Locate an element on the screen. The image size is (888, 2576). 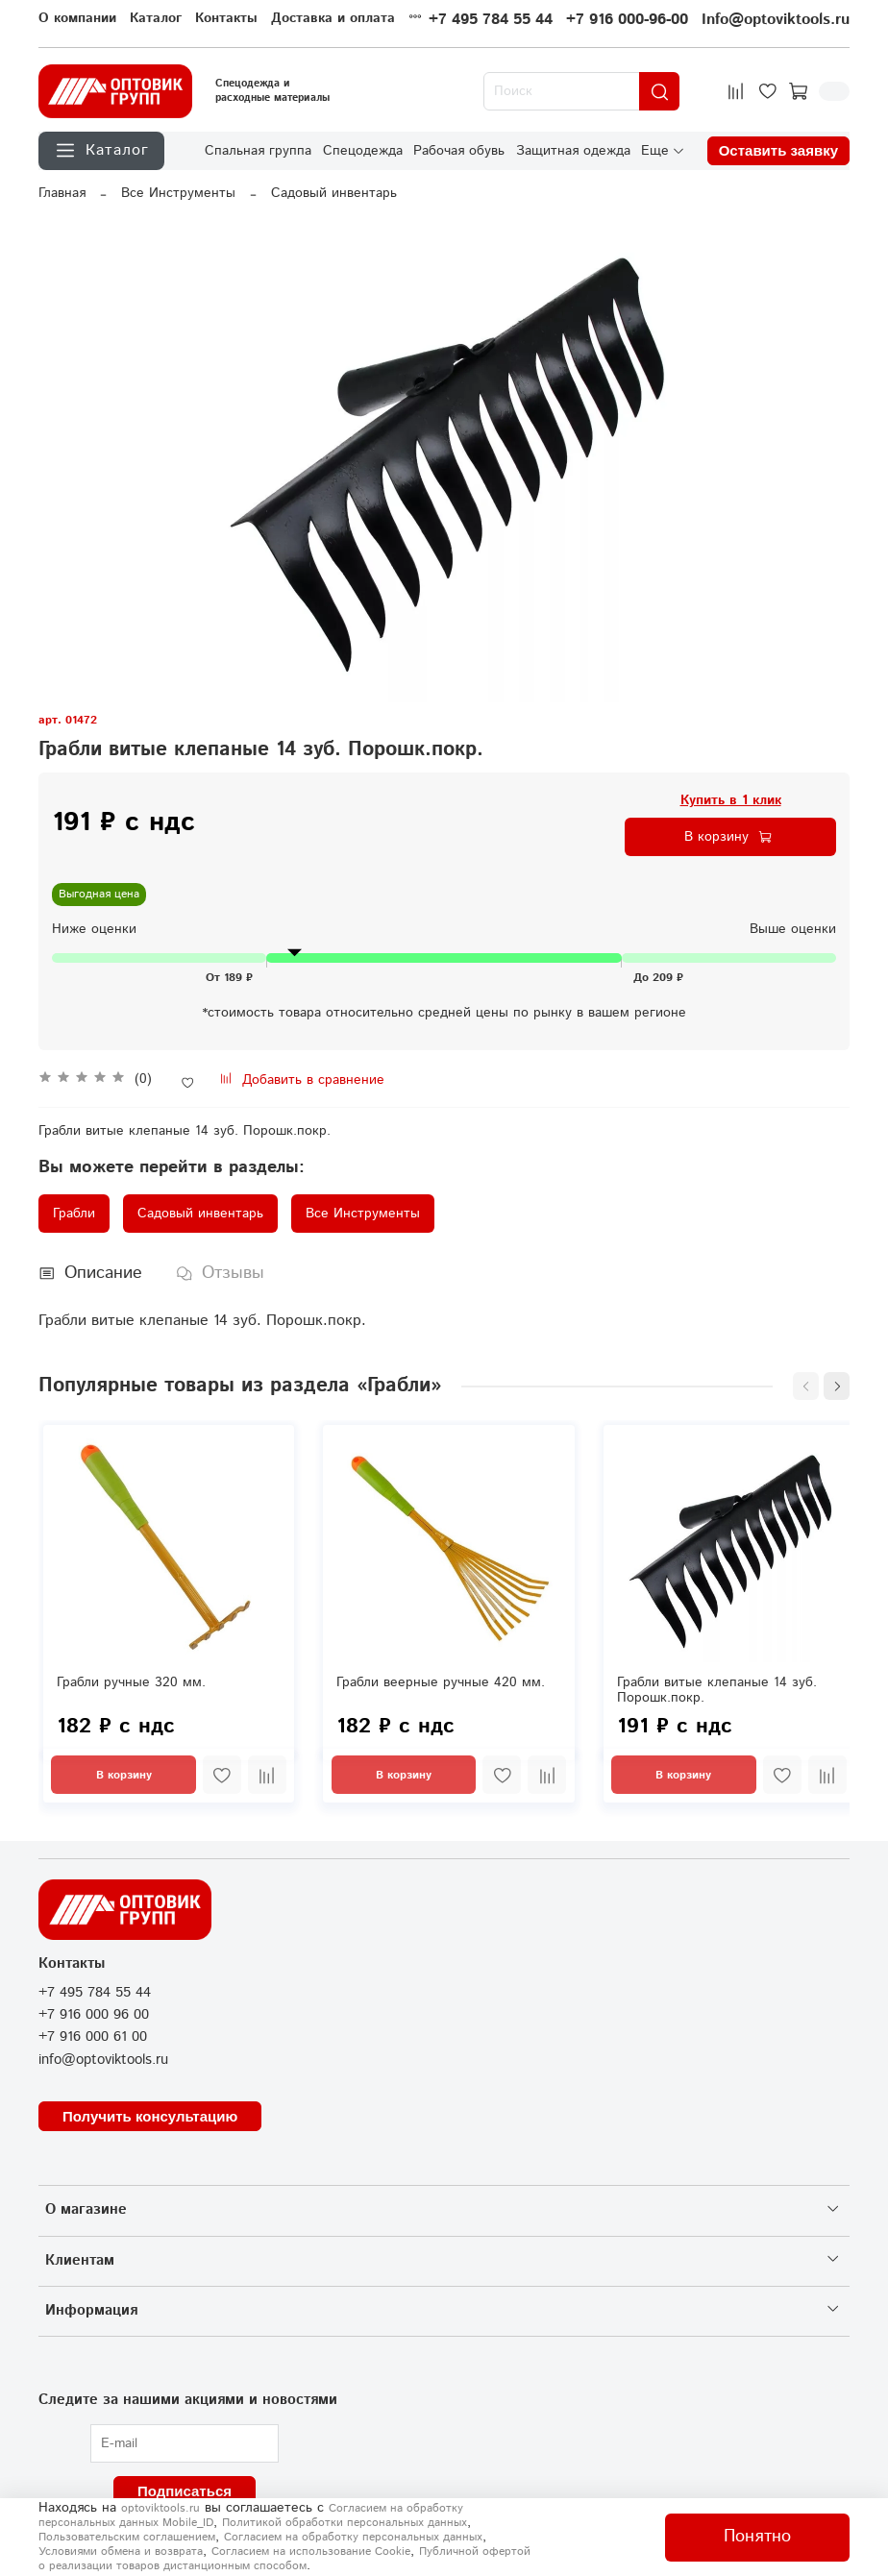
+7 495 784 55 44 is located at coordinates (491, 20).